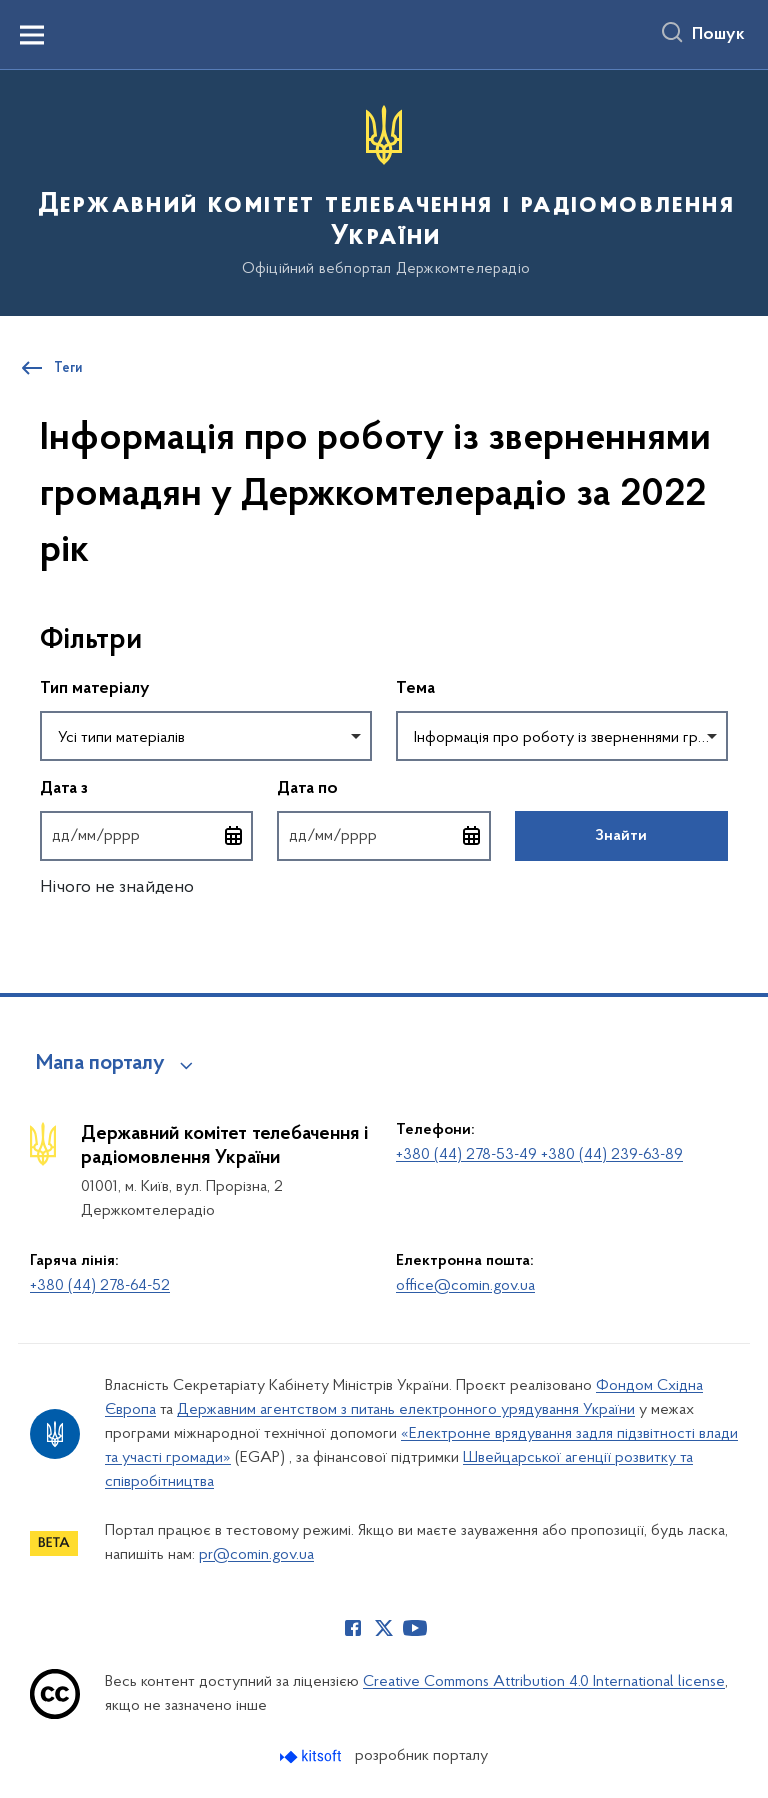 This screenshot has height=1798, width=768. I want to click on Мапа порталу, so click(100, 1064).